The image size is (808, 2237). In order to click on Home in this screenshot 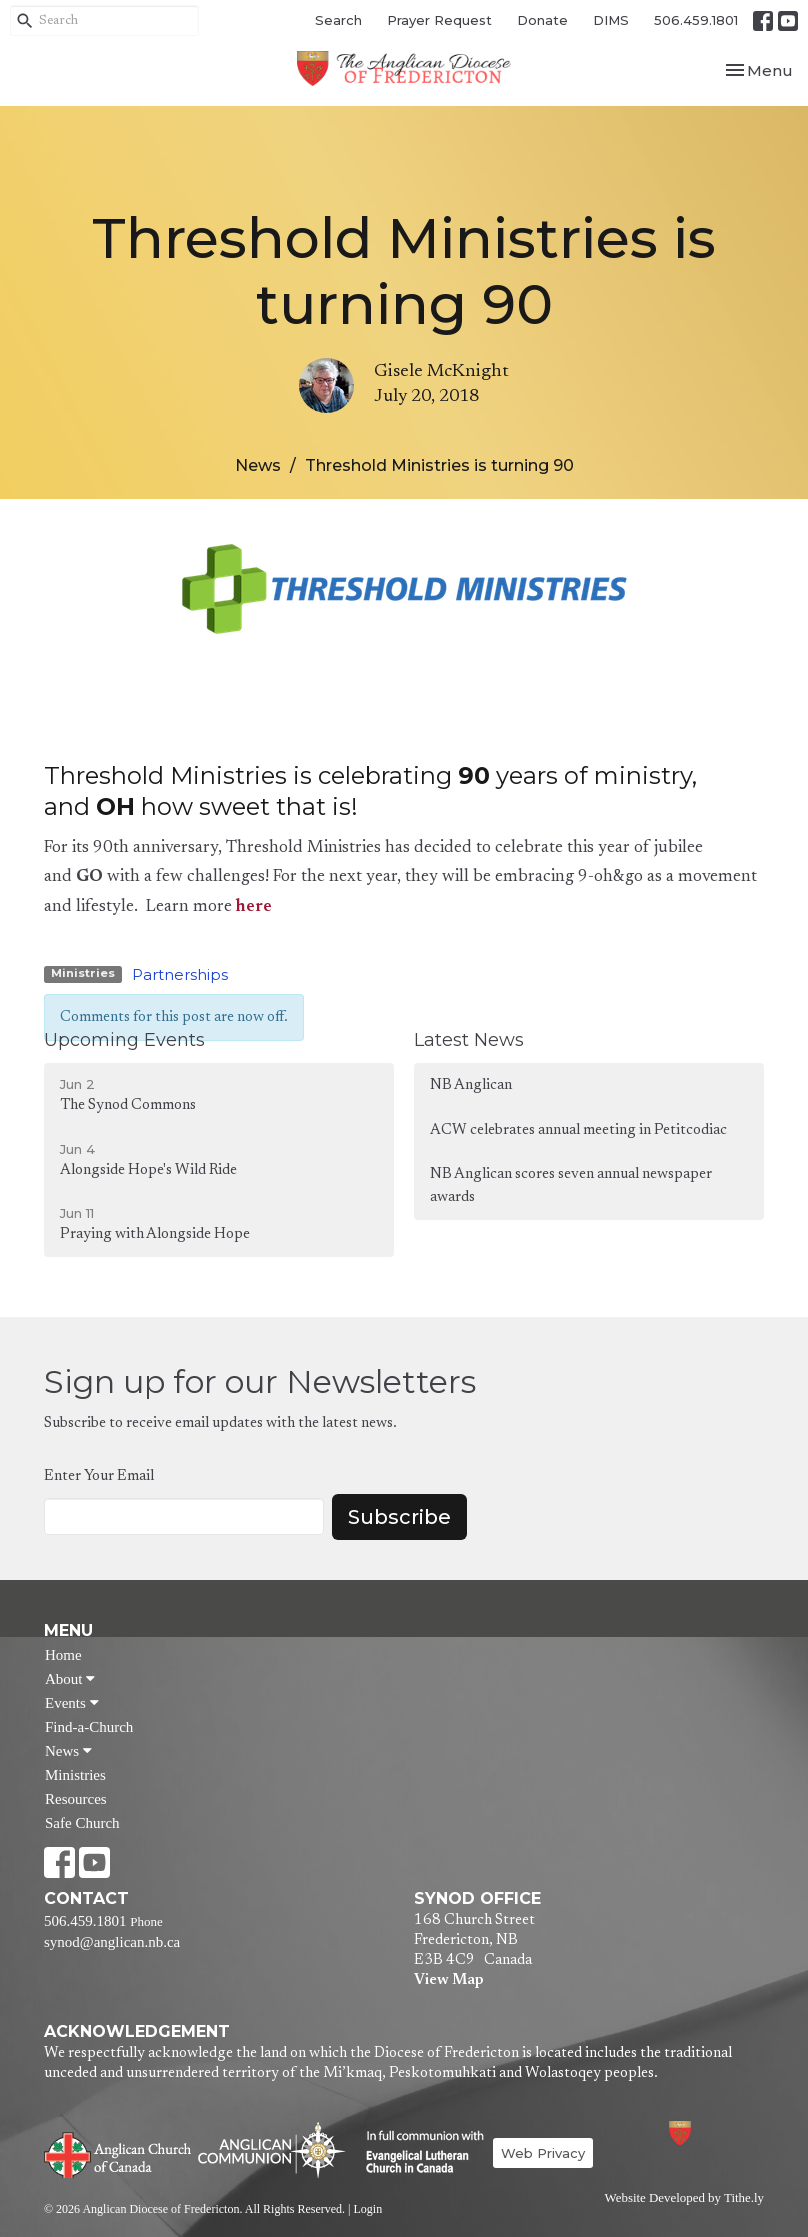, I will do `click(63, 1655)`.